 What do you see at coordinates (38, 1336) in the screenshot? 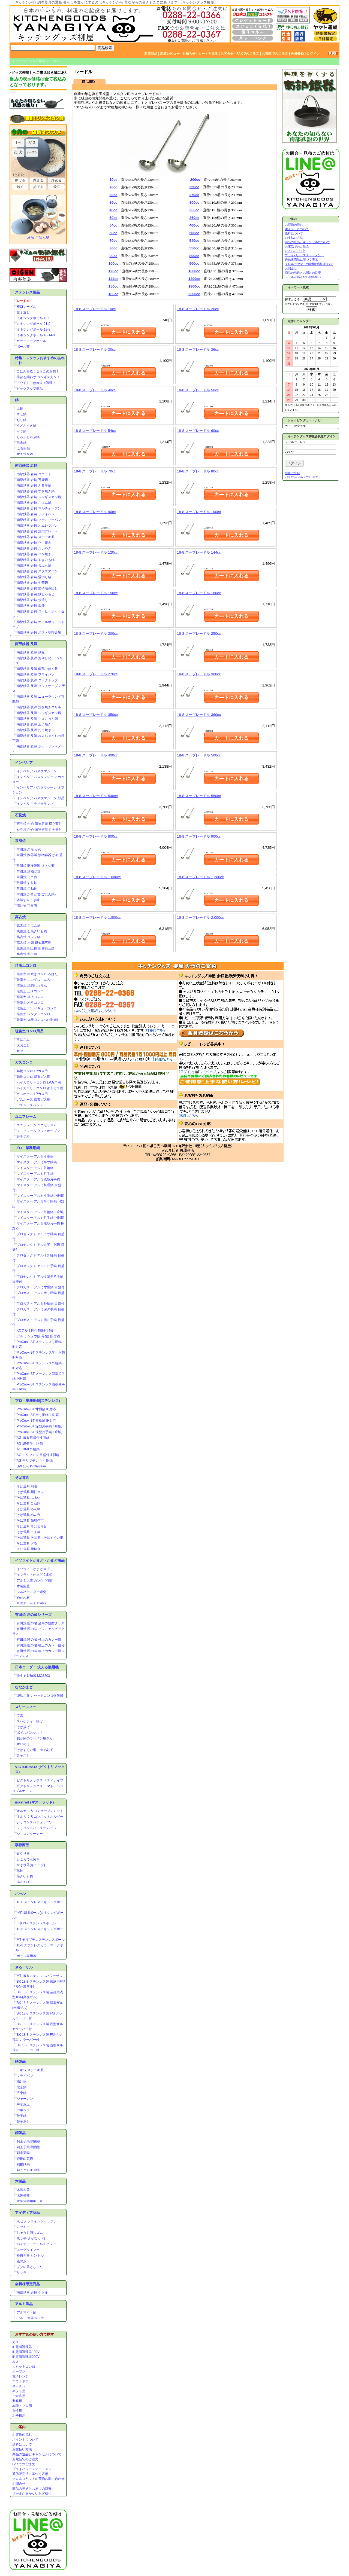
I see `アルミ シュウ酸(蓚酸) 段付鍋` at bounding box center [38, 1336].